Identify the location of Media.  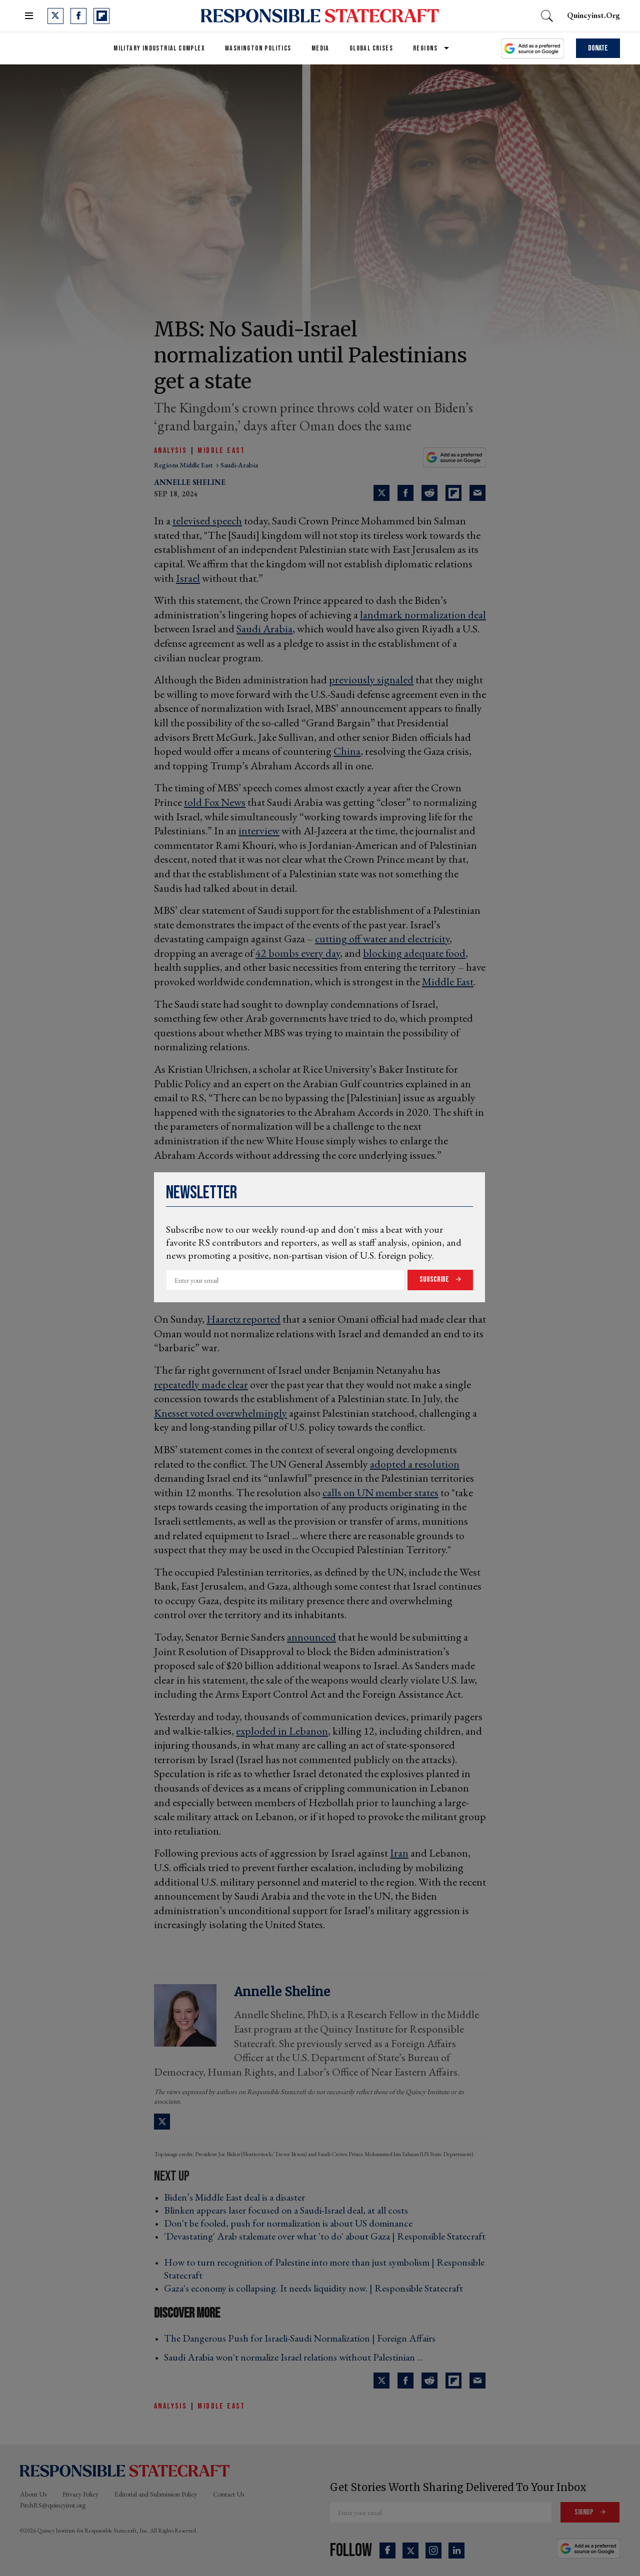
(321, 48).